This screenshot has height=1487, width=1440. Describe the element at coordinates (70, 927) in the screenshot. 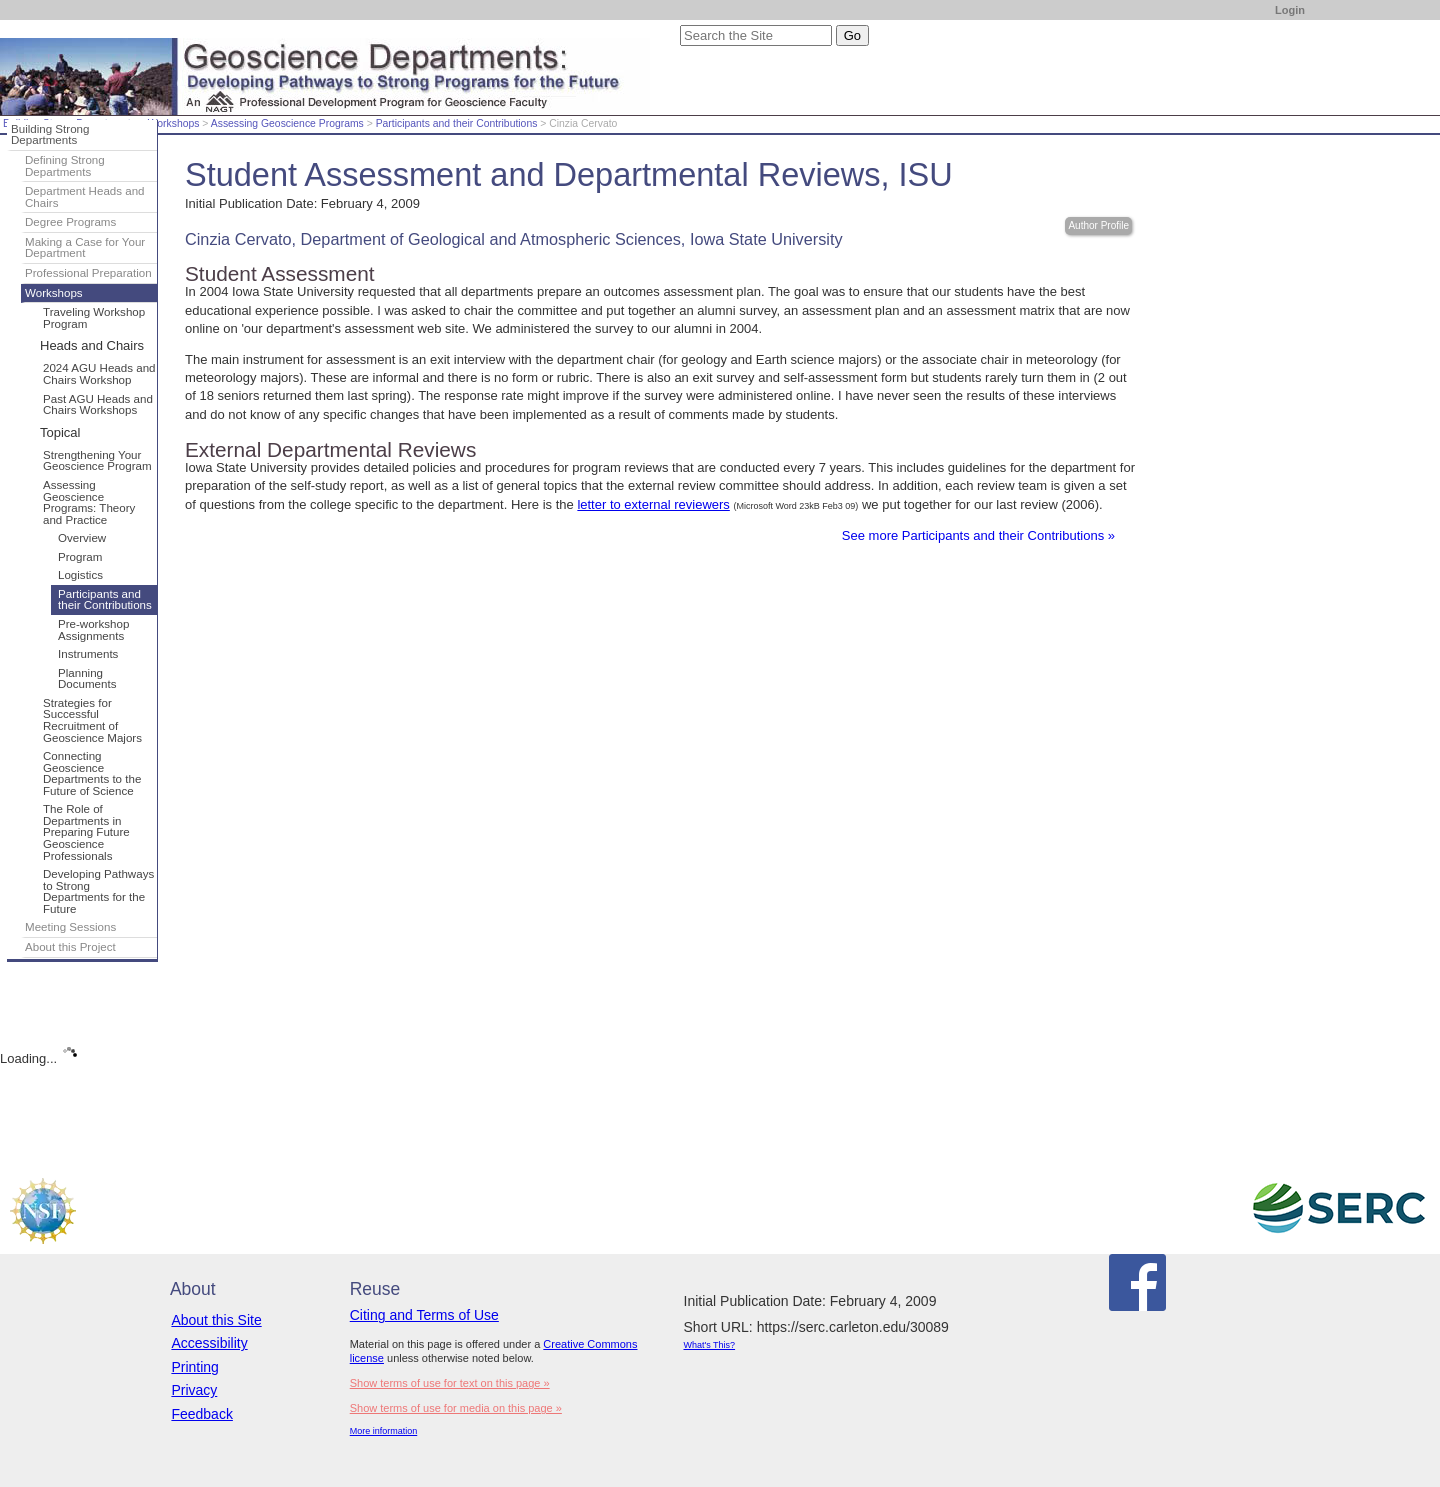

I see `Meeting Sessions` at that location.